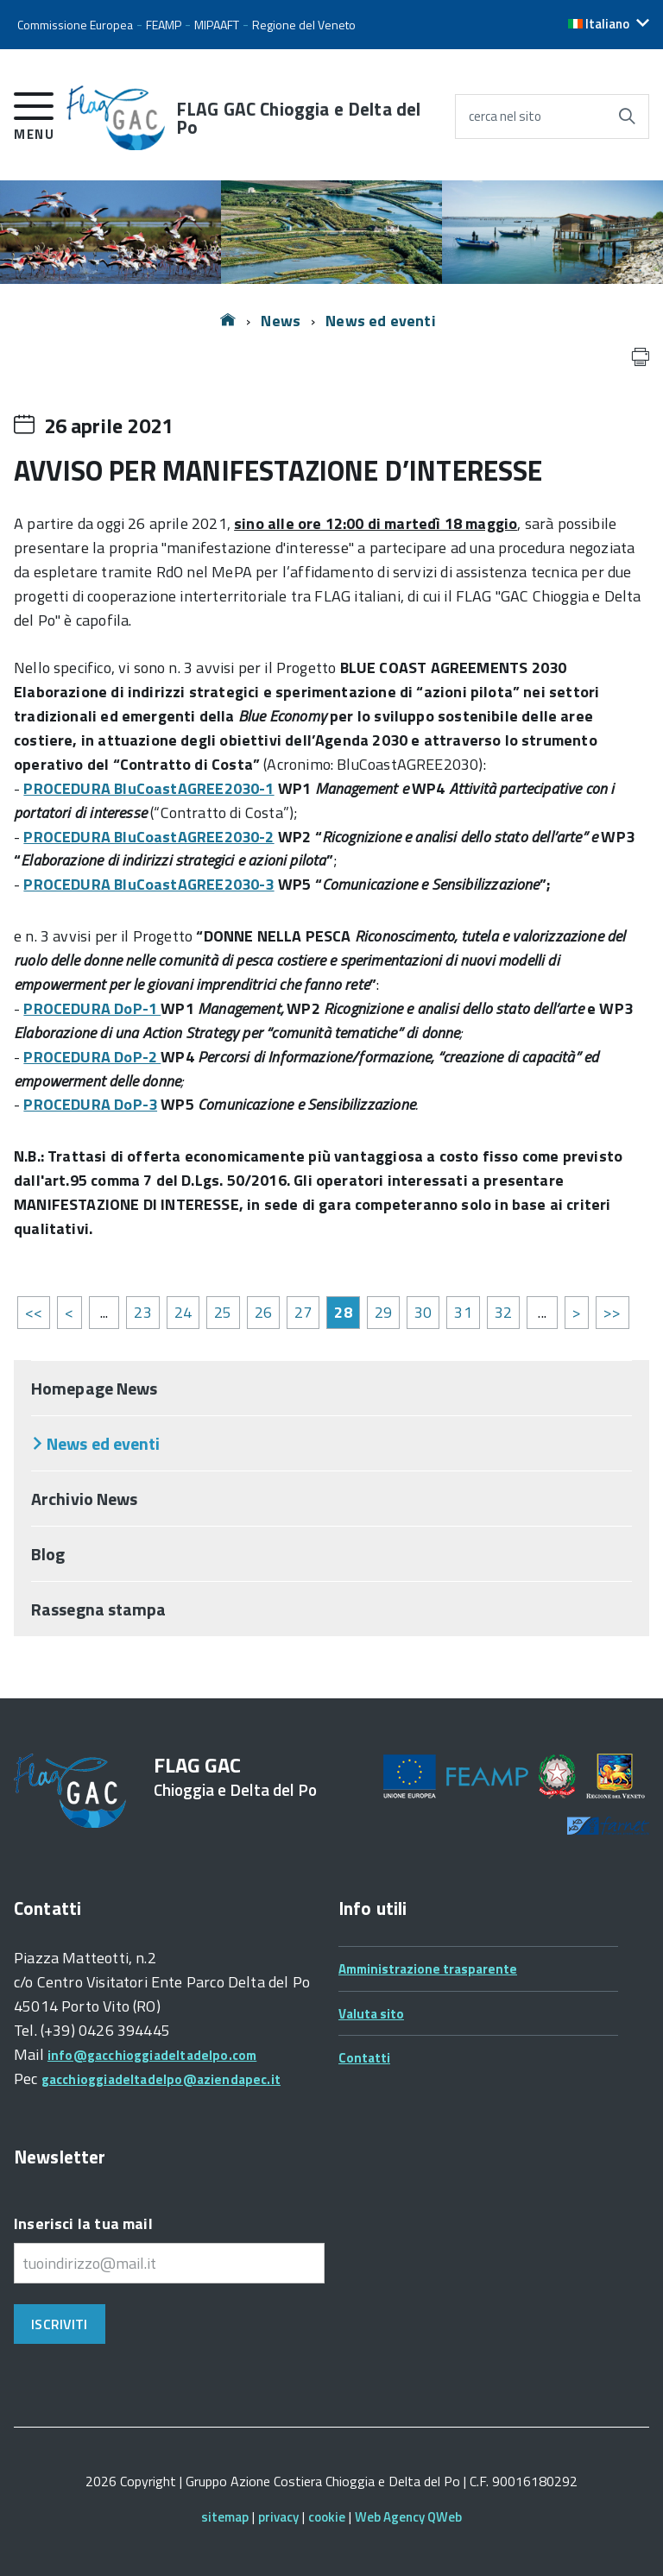  I want to click on News, so click(280, 320).